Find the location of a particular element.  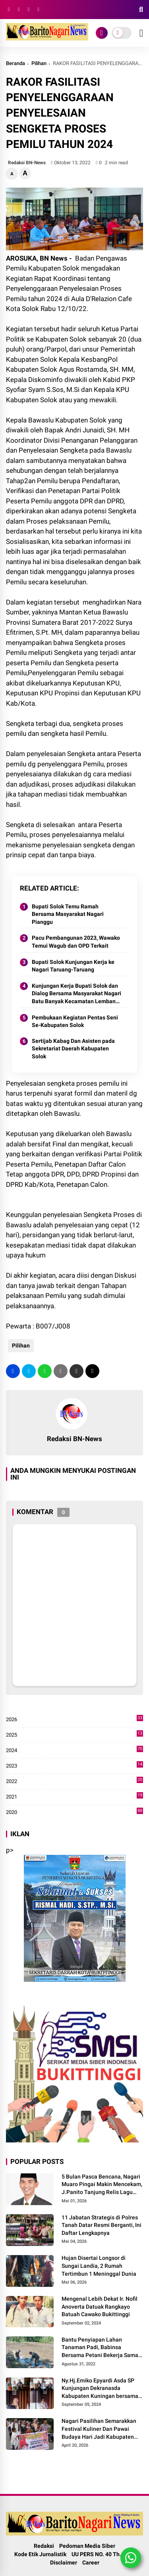

UU PERS NO. 40 Th. 1999 is located at coordinates (103, 2554).